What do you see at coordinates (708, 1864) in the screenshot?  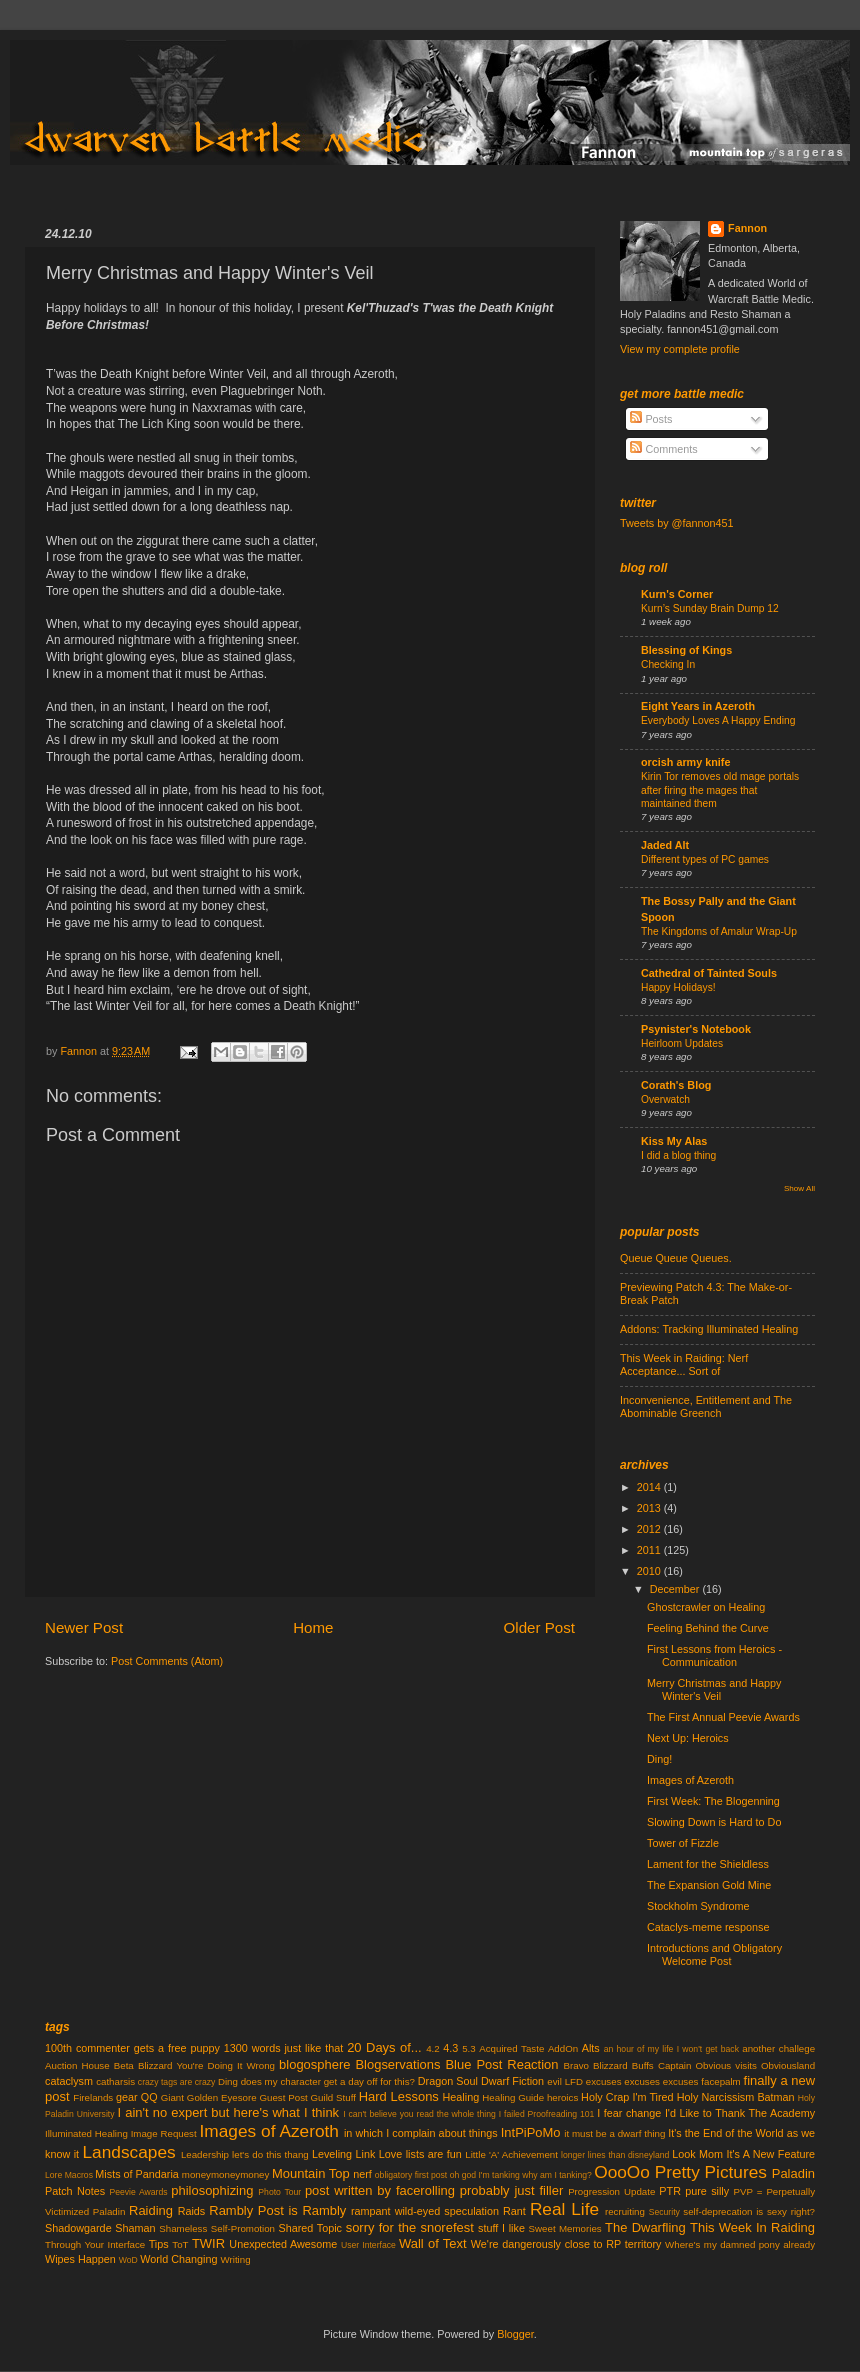 I see `Lament for the Shieldless` at bounding box center [708, 1864].